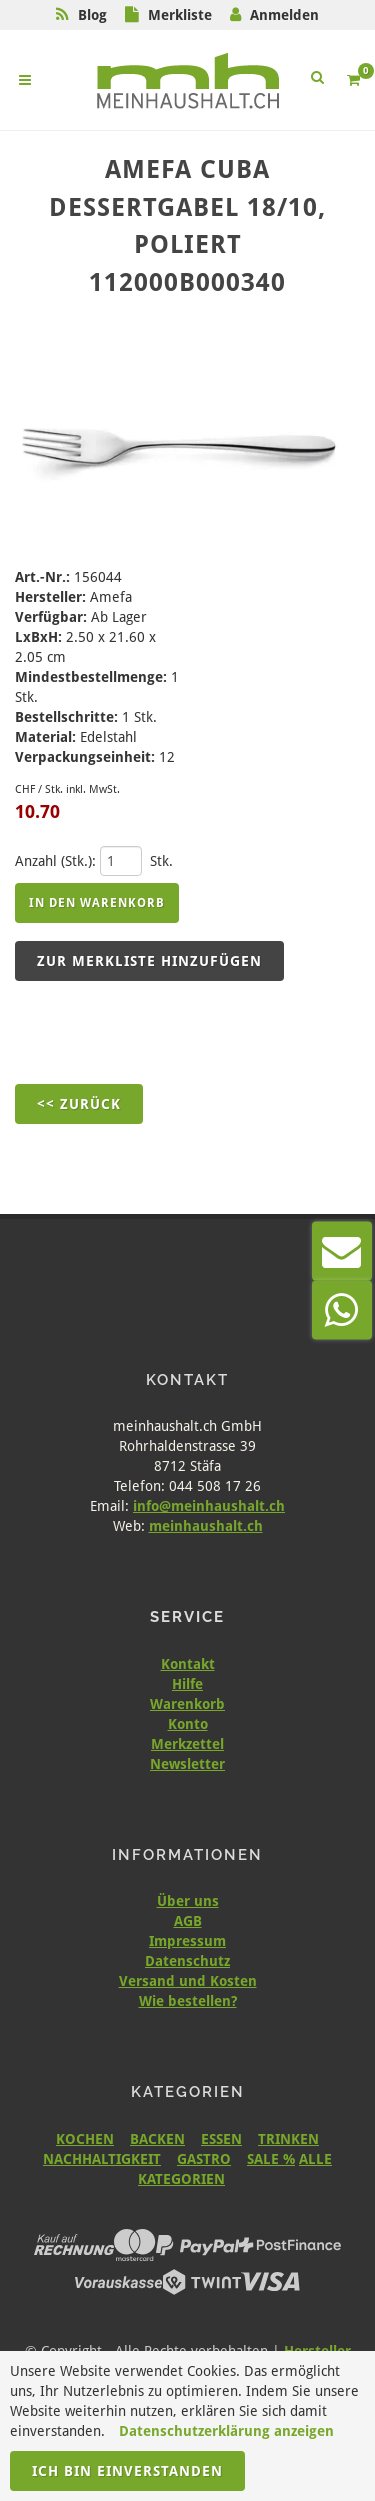  I want to click on Wie bestellen?, so click(188, 2001).